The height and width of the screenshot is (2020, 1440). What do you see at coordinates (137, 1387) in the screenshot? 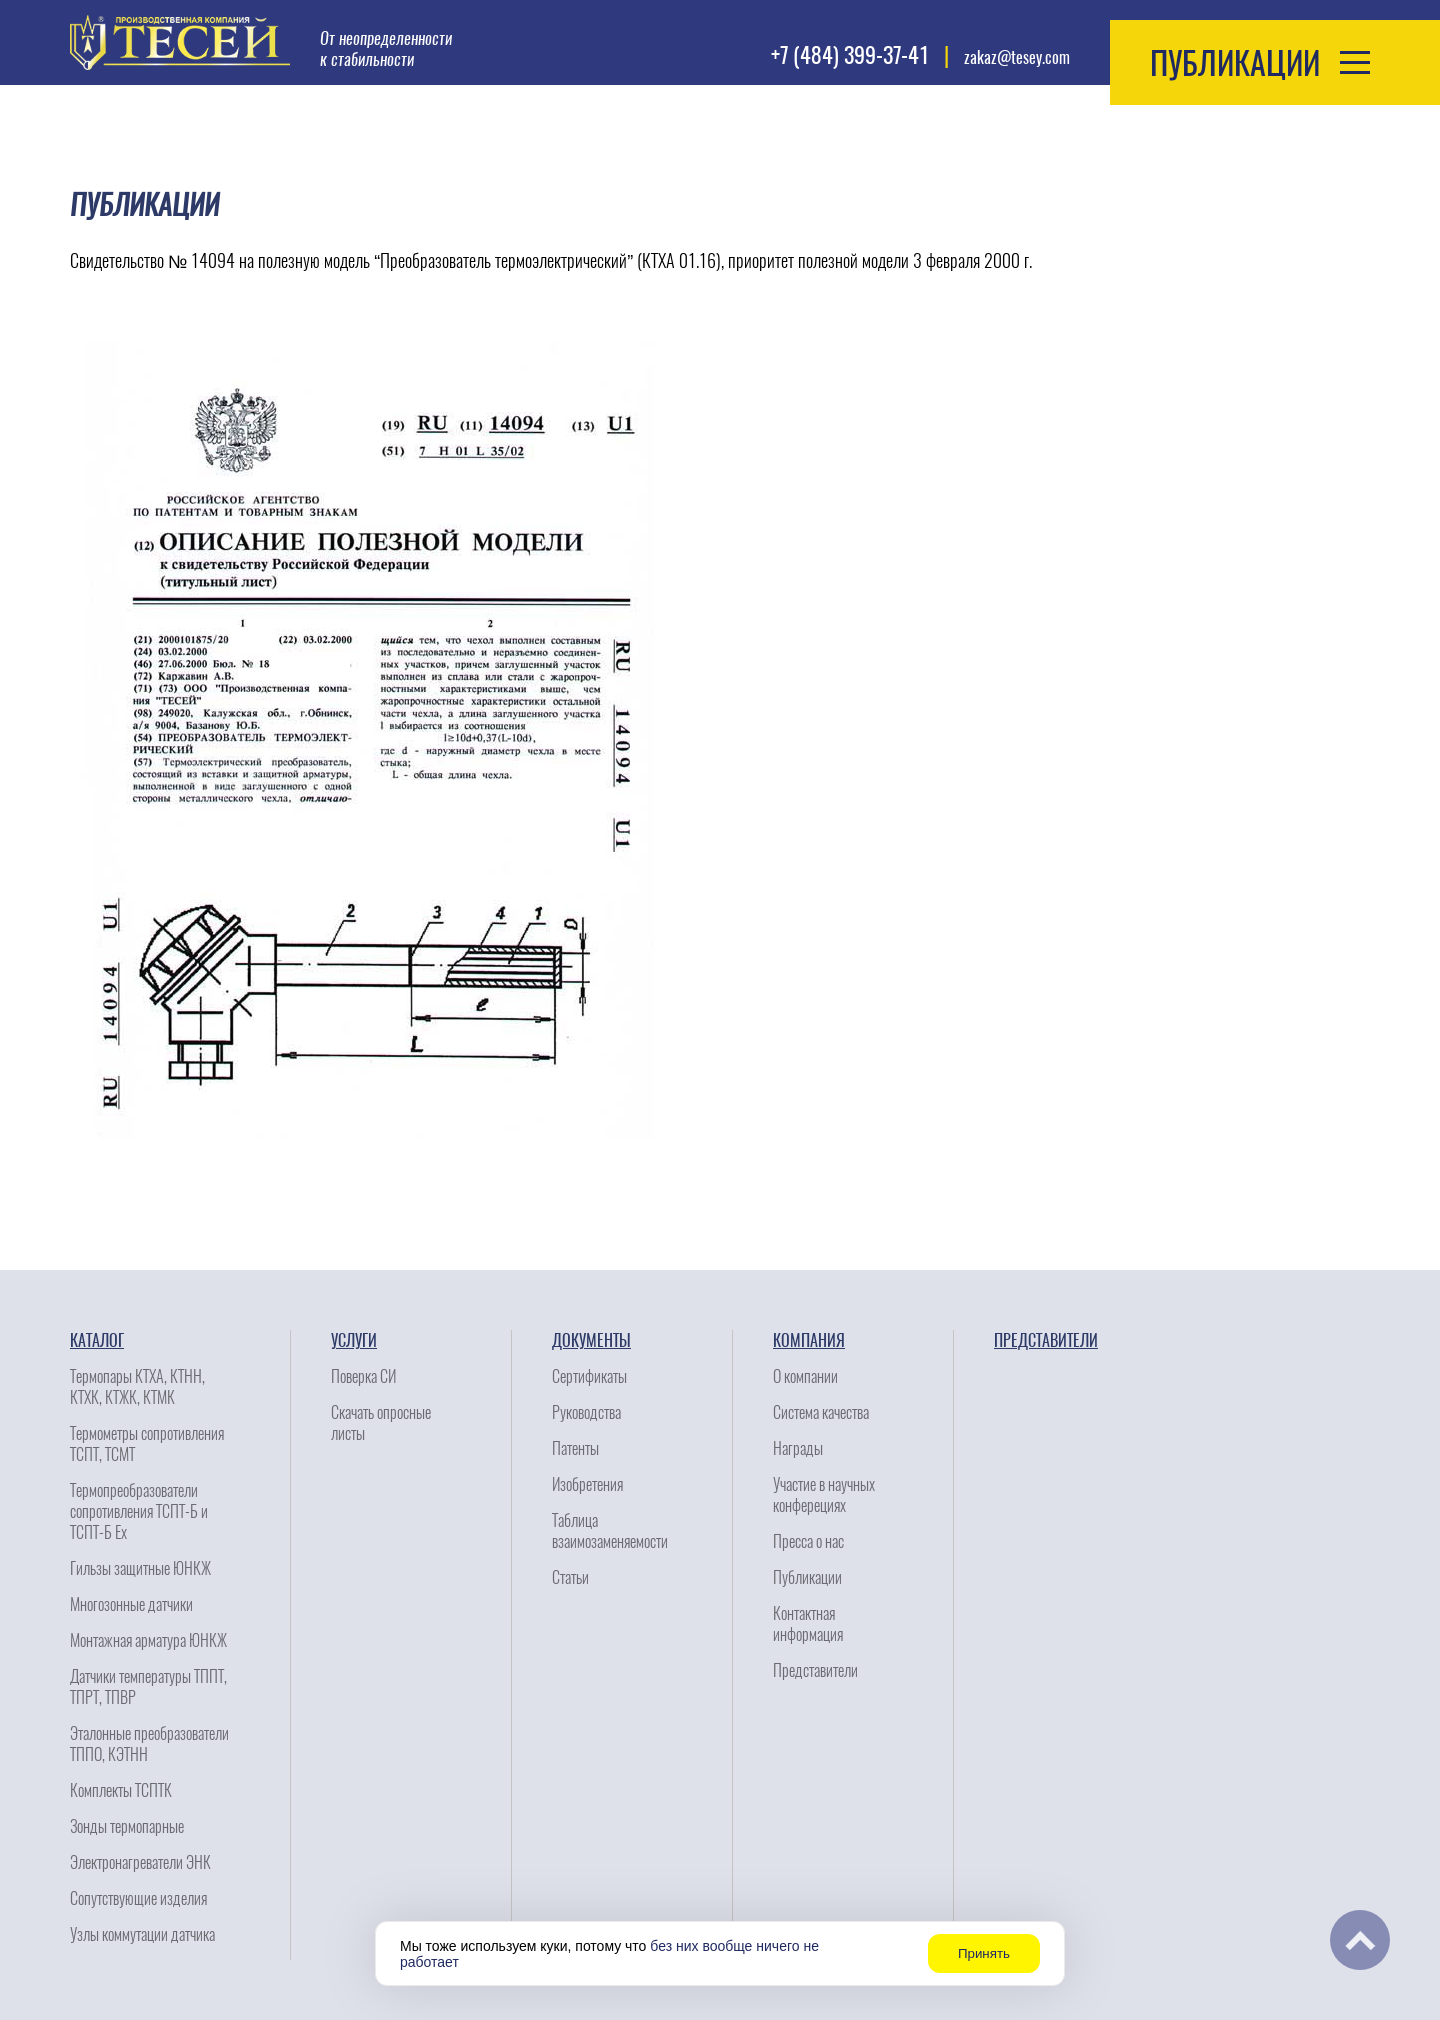
I see `Термопары КТХА, КТНН, КТХК, КТЖК, КТМК` at bounding box center [137, 1387].